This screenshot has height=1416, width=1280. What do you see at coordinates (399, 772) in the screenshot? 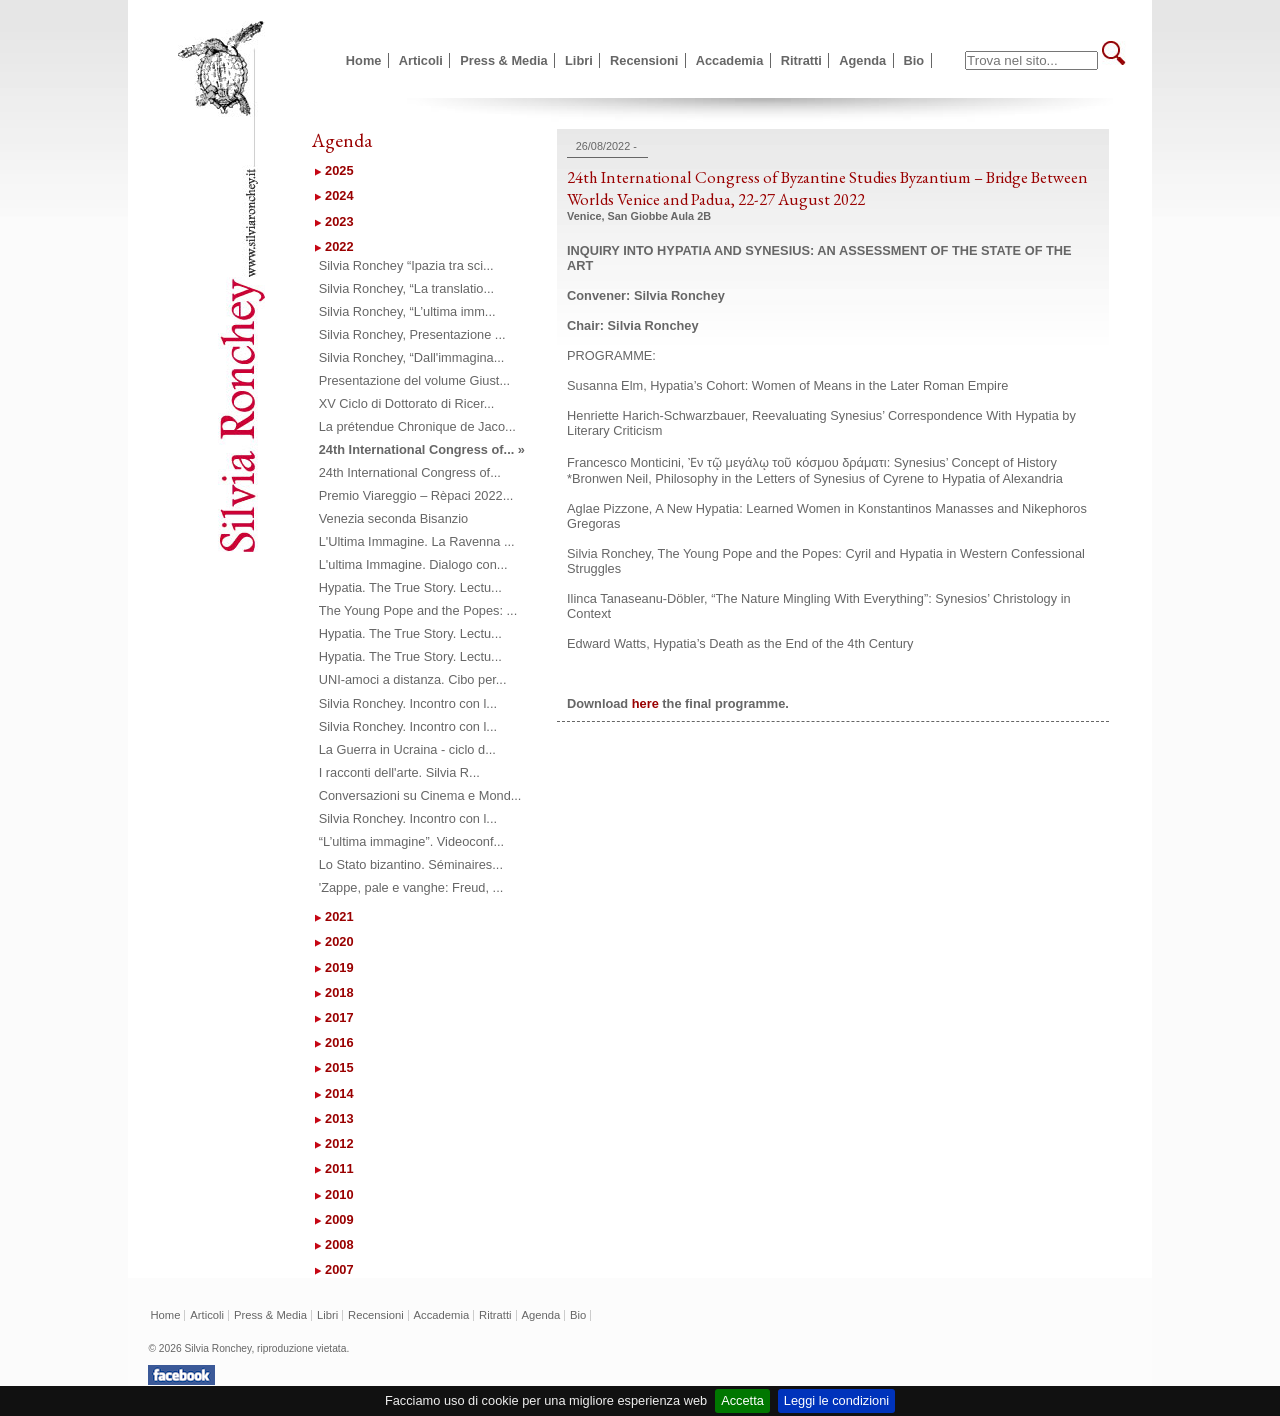
I see `I racconti dell'arte. Silvia R...` at bounding box center [399, 772].